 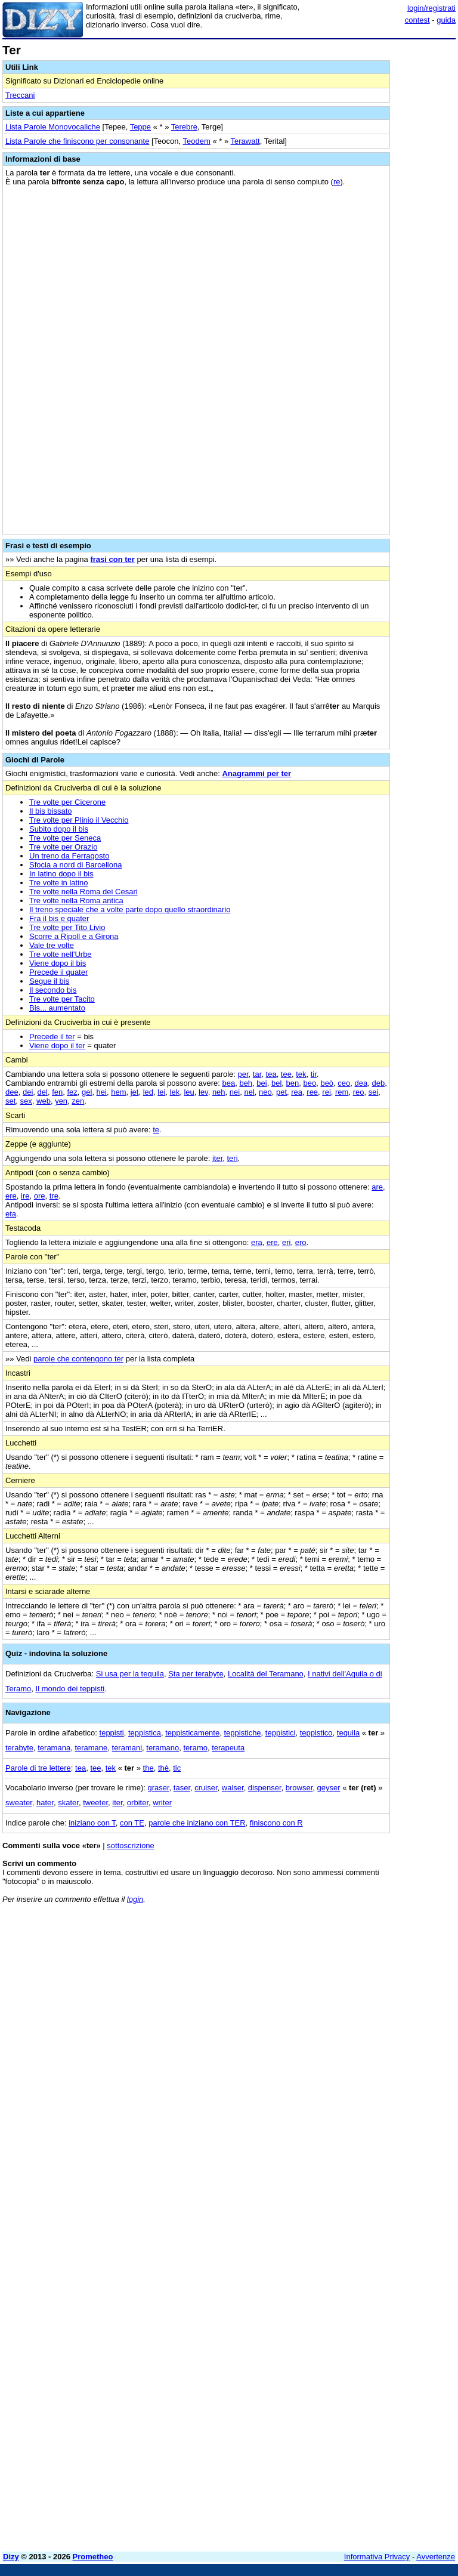 I want to click on Teodem, so click(x=197, y=141).